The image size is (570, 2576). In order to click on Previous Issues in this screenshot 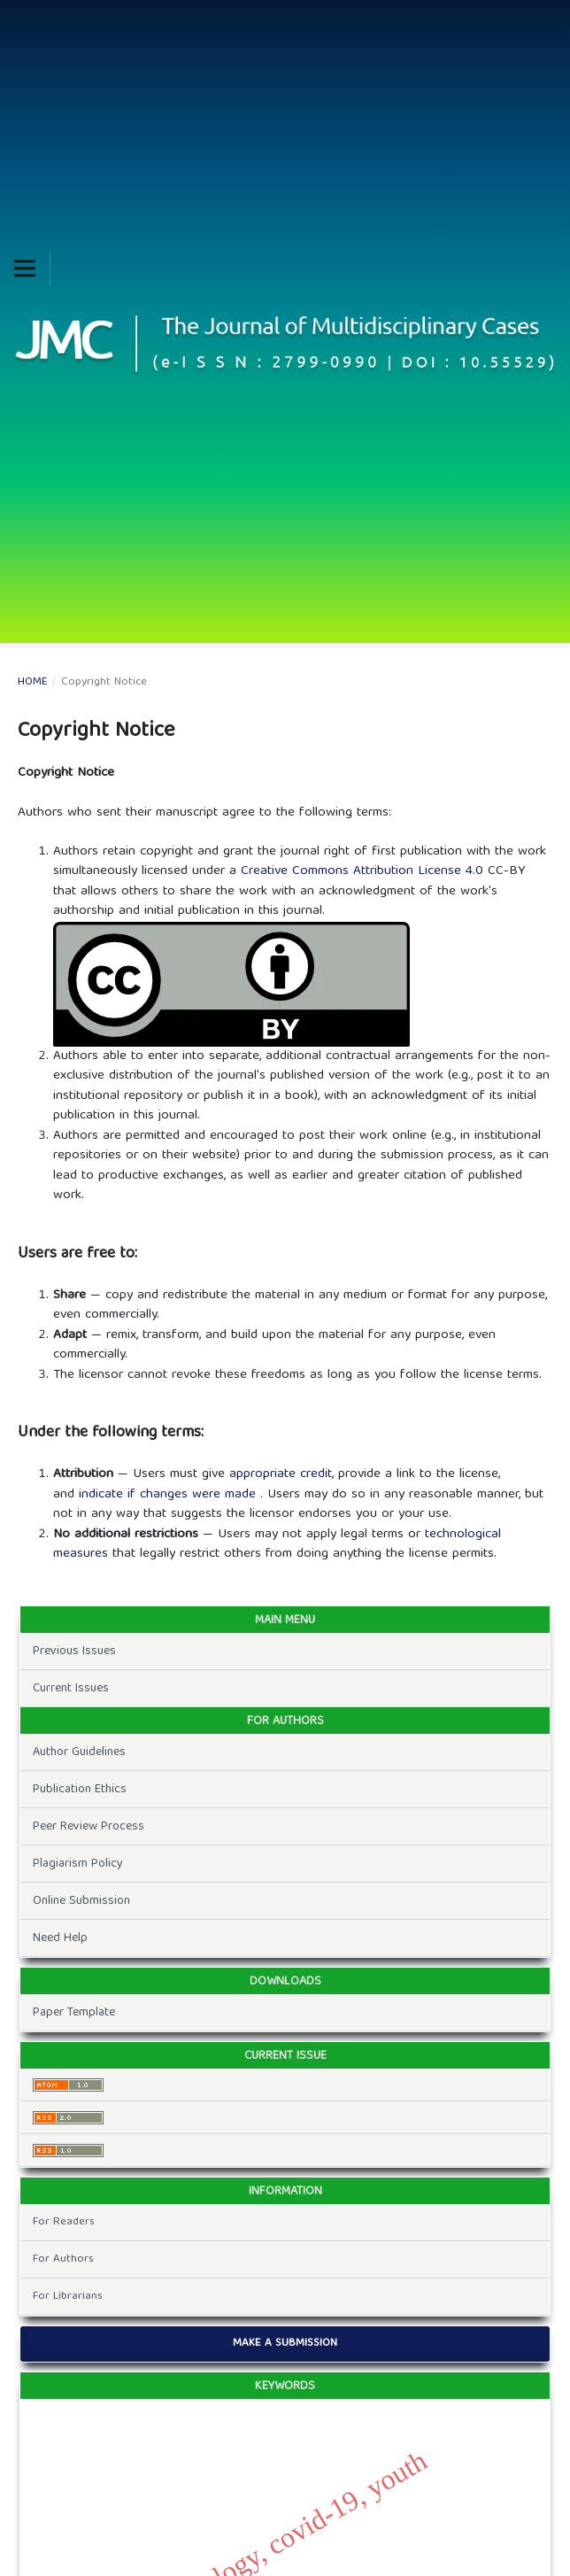, I will do `click(74, 1651)`.